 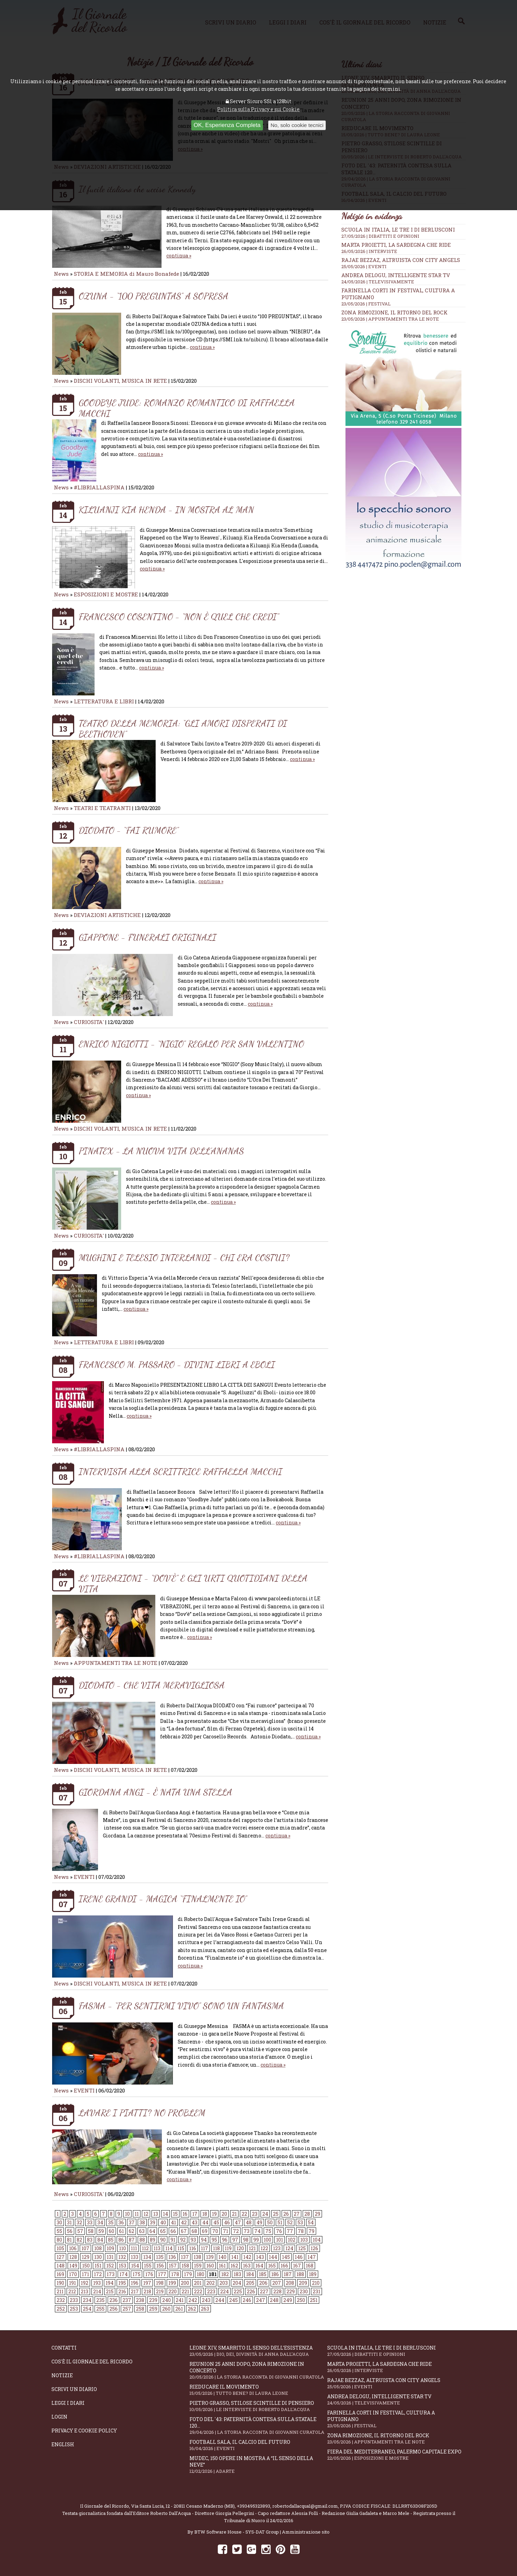 What do you see at coordinates (263, 2283) in the screenshot?
I see `206` at bounding box center [263, 2283].